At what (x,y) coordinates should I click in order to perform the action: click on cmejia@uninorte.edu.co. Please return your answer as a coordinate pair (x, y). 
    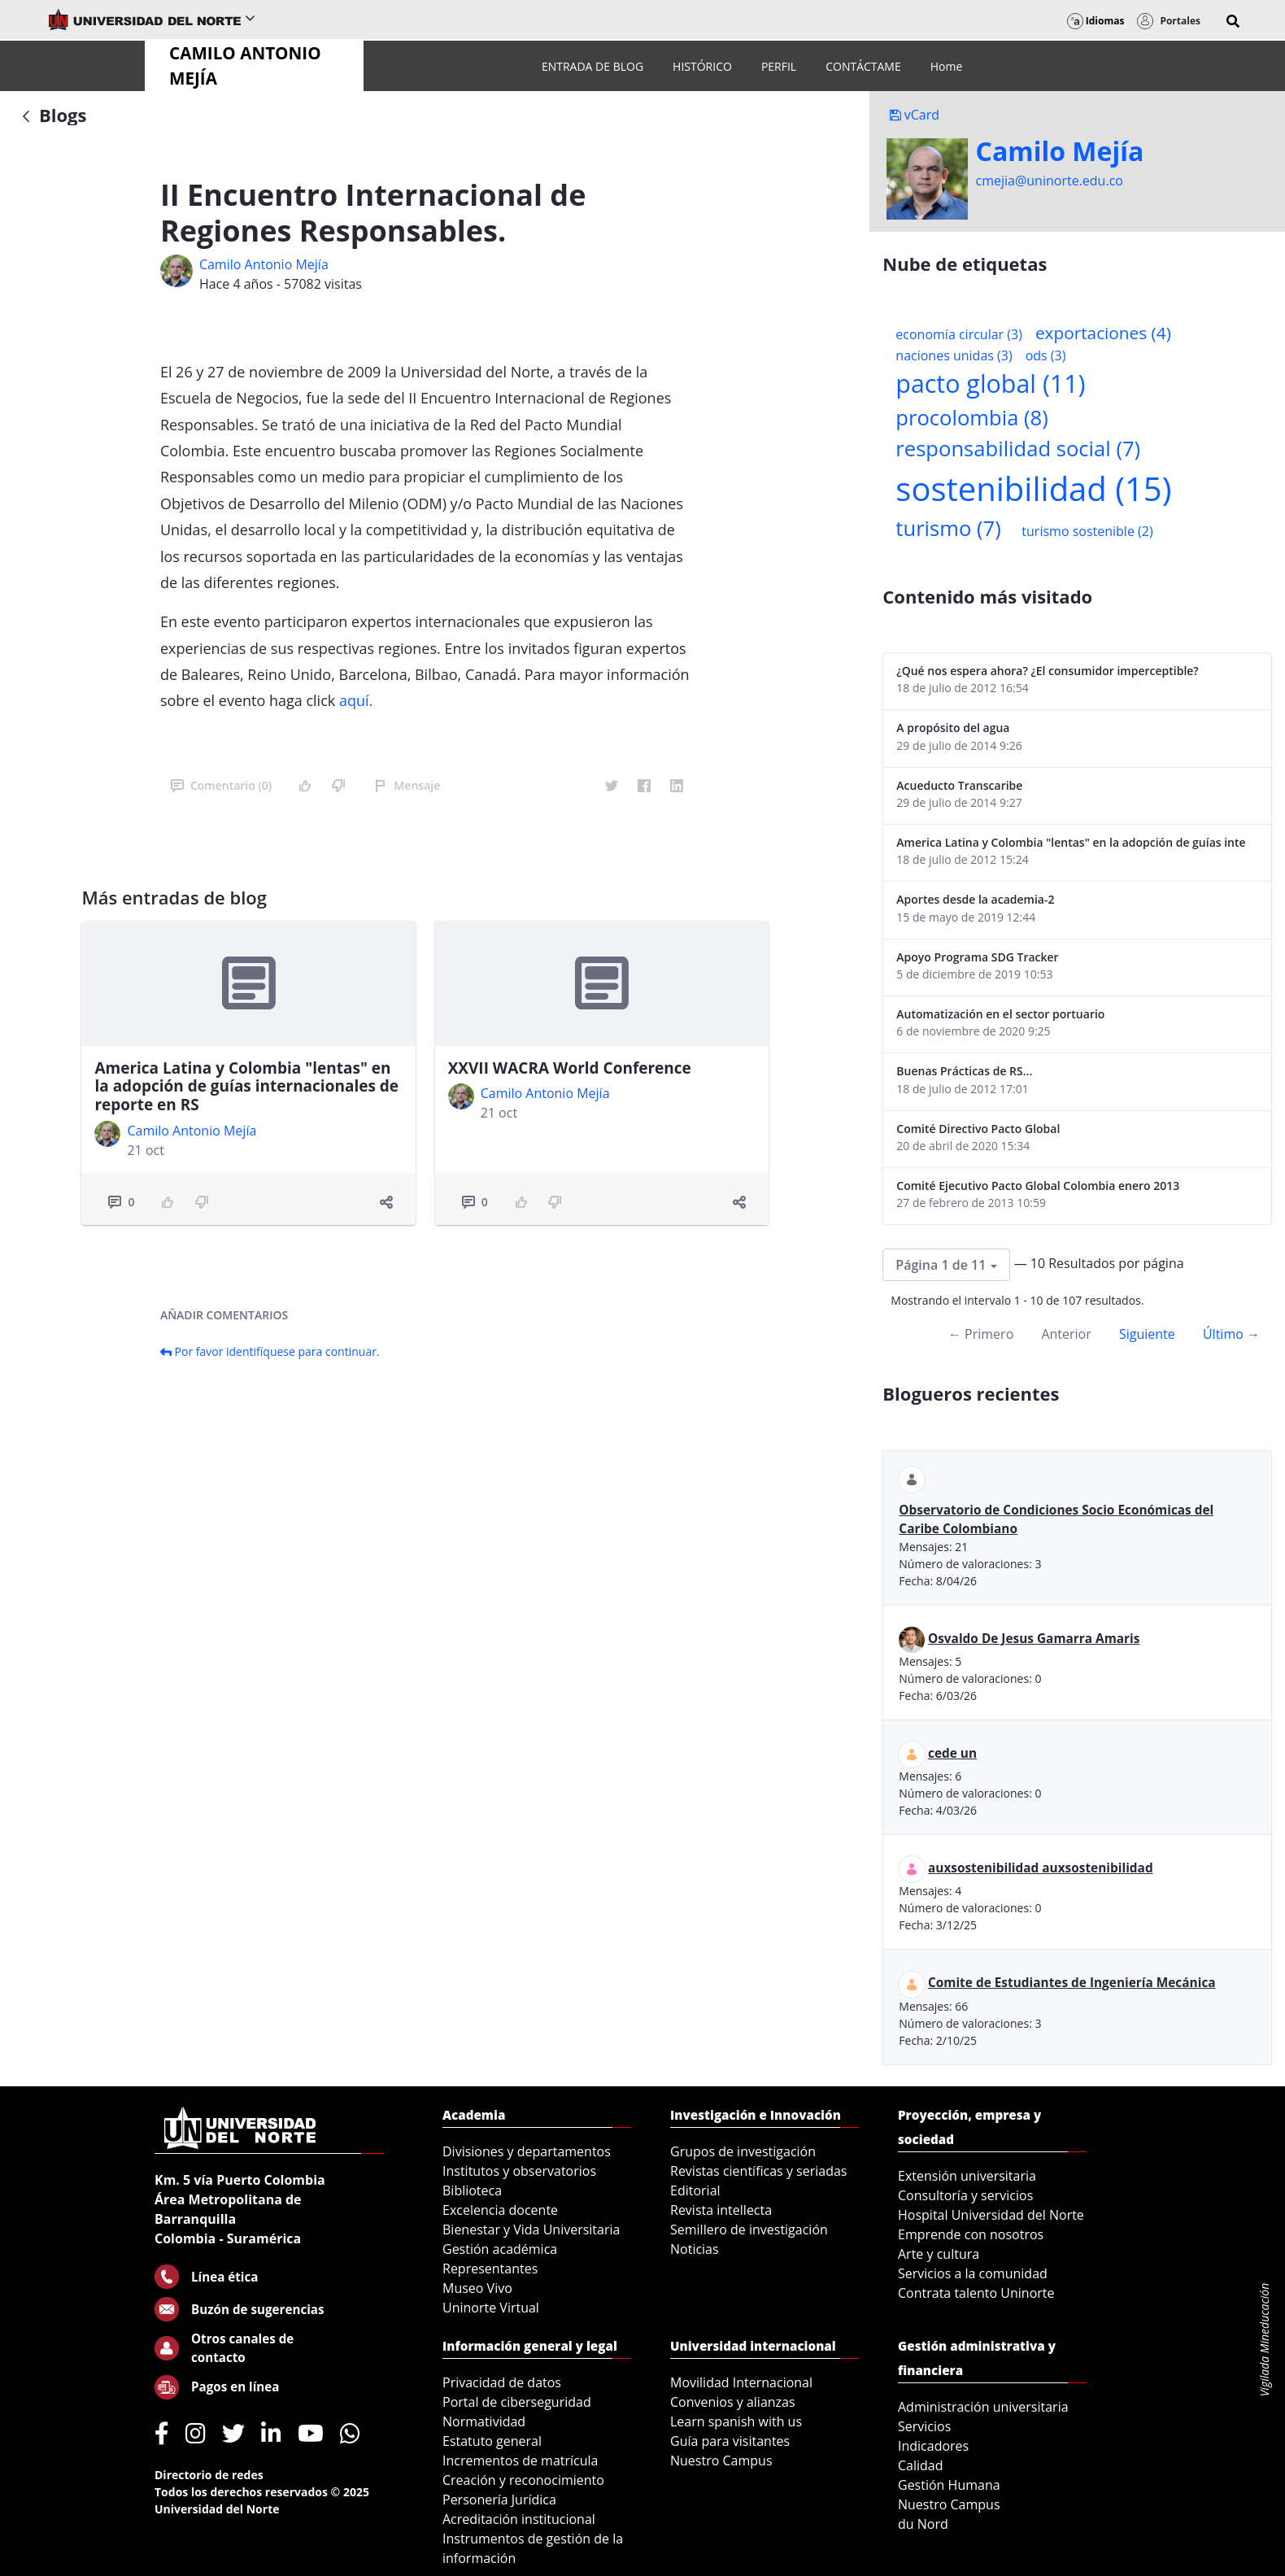
    Looking at the image, I should click on (1049, 181).